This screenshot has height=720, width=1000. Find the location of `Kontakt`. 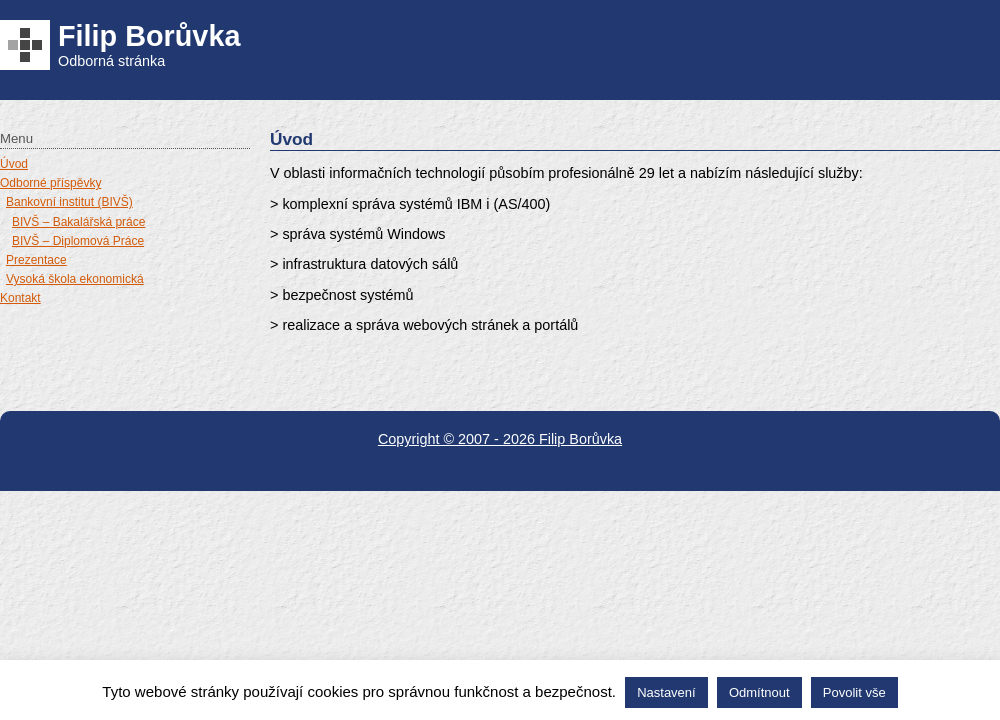

Kontakt is located at coordinates (20, 298).